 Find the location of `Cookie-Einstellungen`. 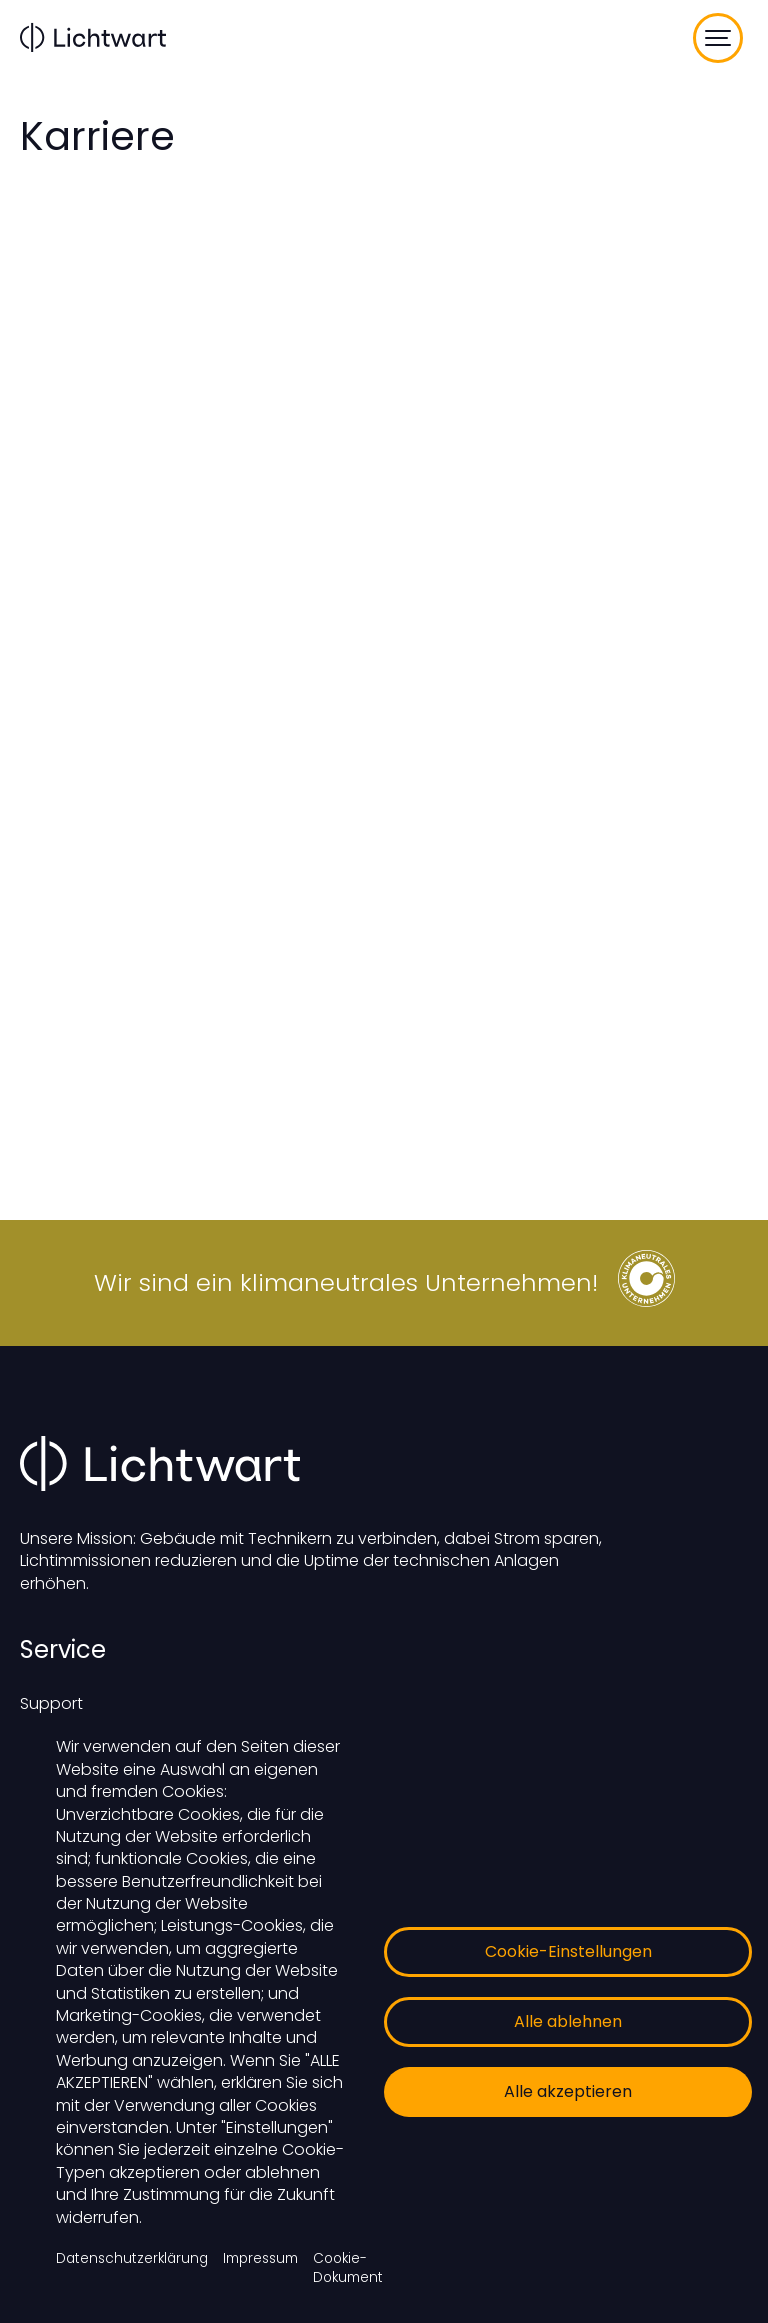

Cookie-Einstellungen is located at coordinates (568, 1951).